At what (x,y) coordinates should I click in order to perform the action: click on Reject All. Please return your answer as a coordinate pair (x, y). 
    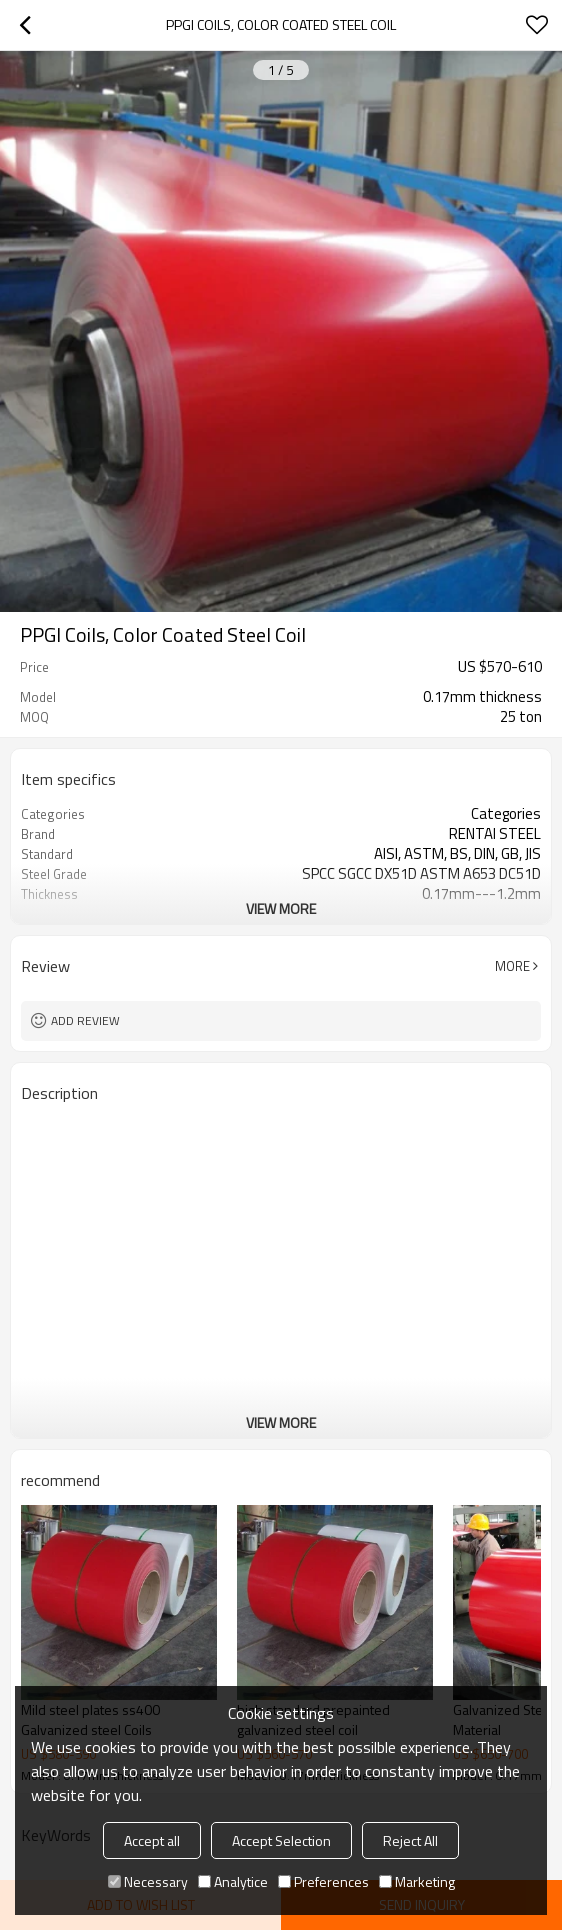
    Looking at the image, I should click on (410, 1840).